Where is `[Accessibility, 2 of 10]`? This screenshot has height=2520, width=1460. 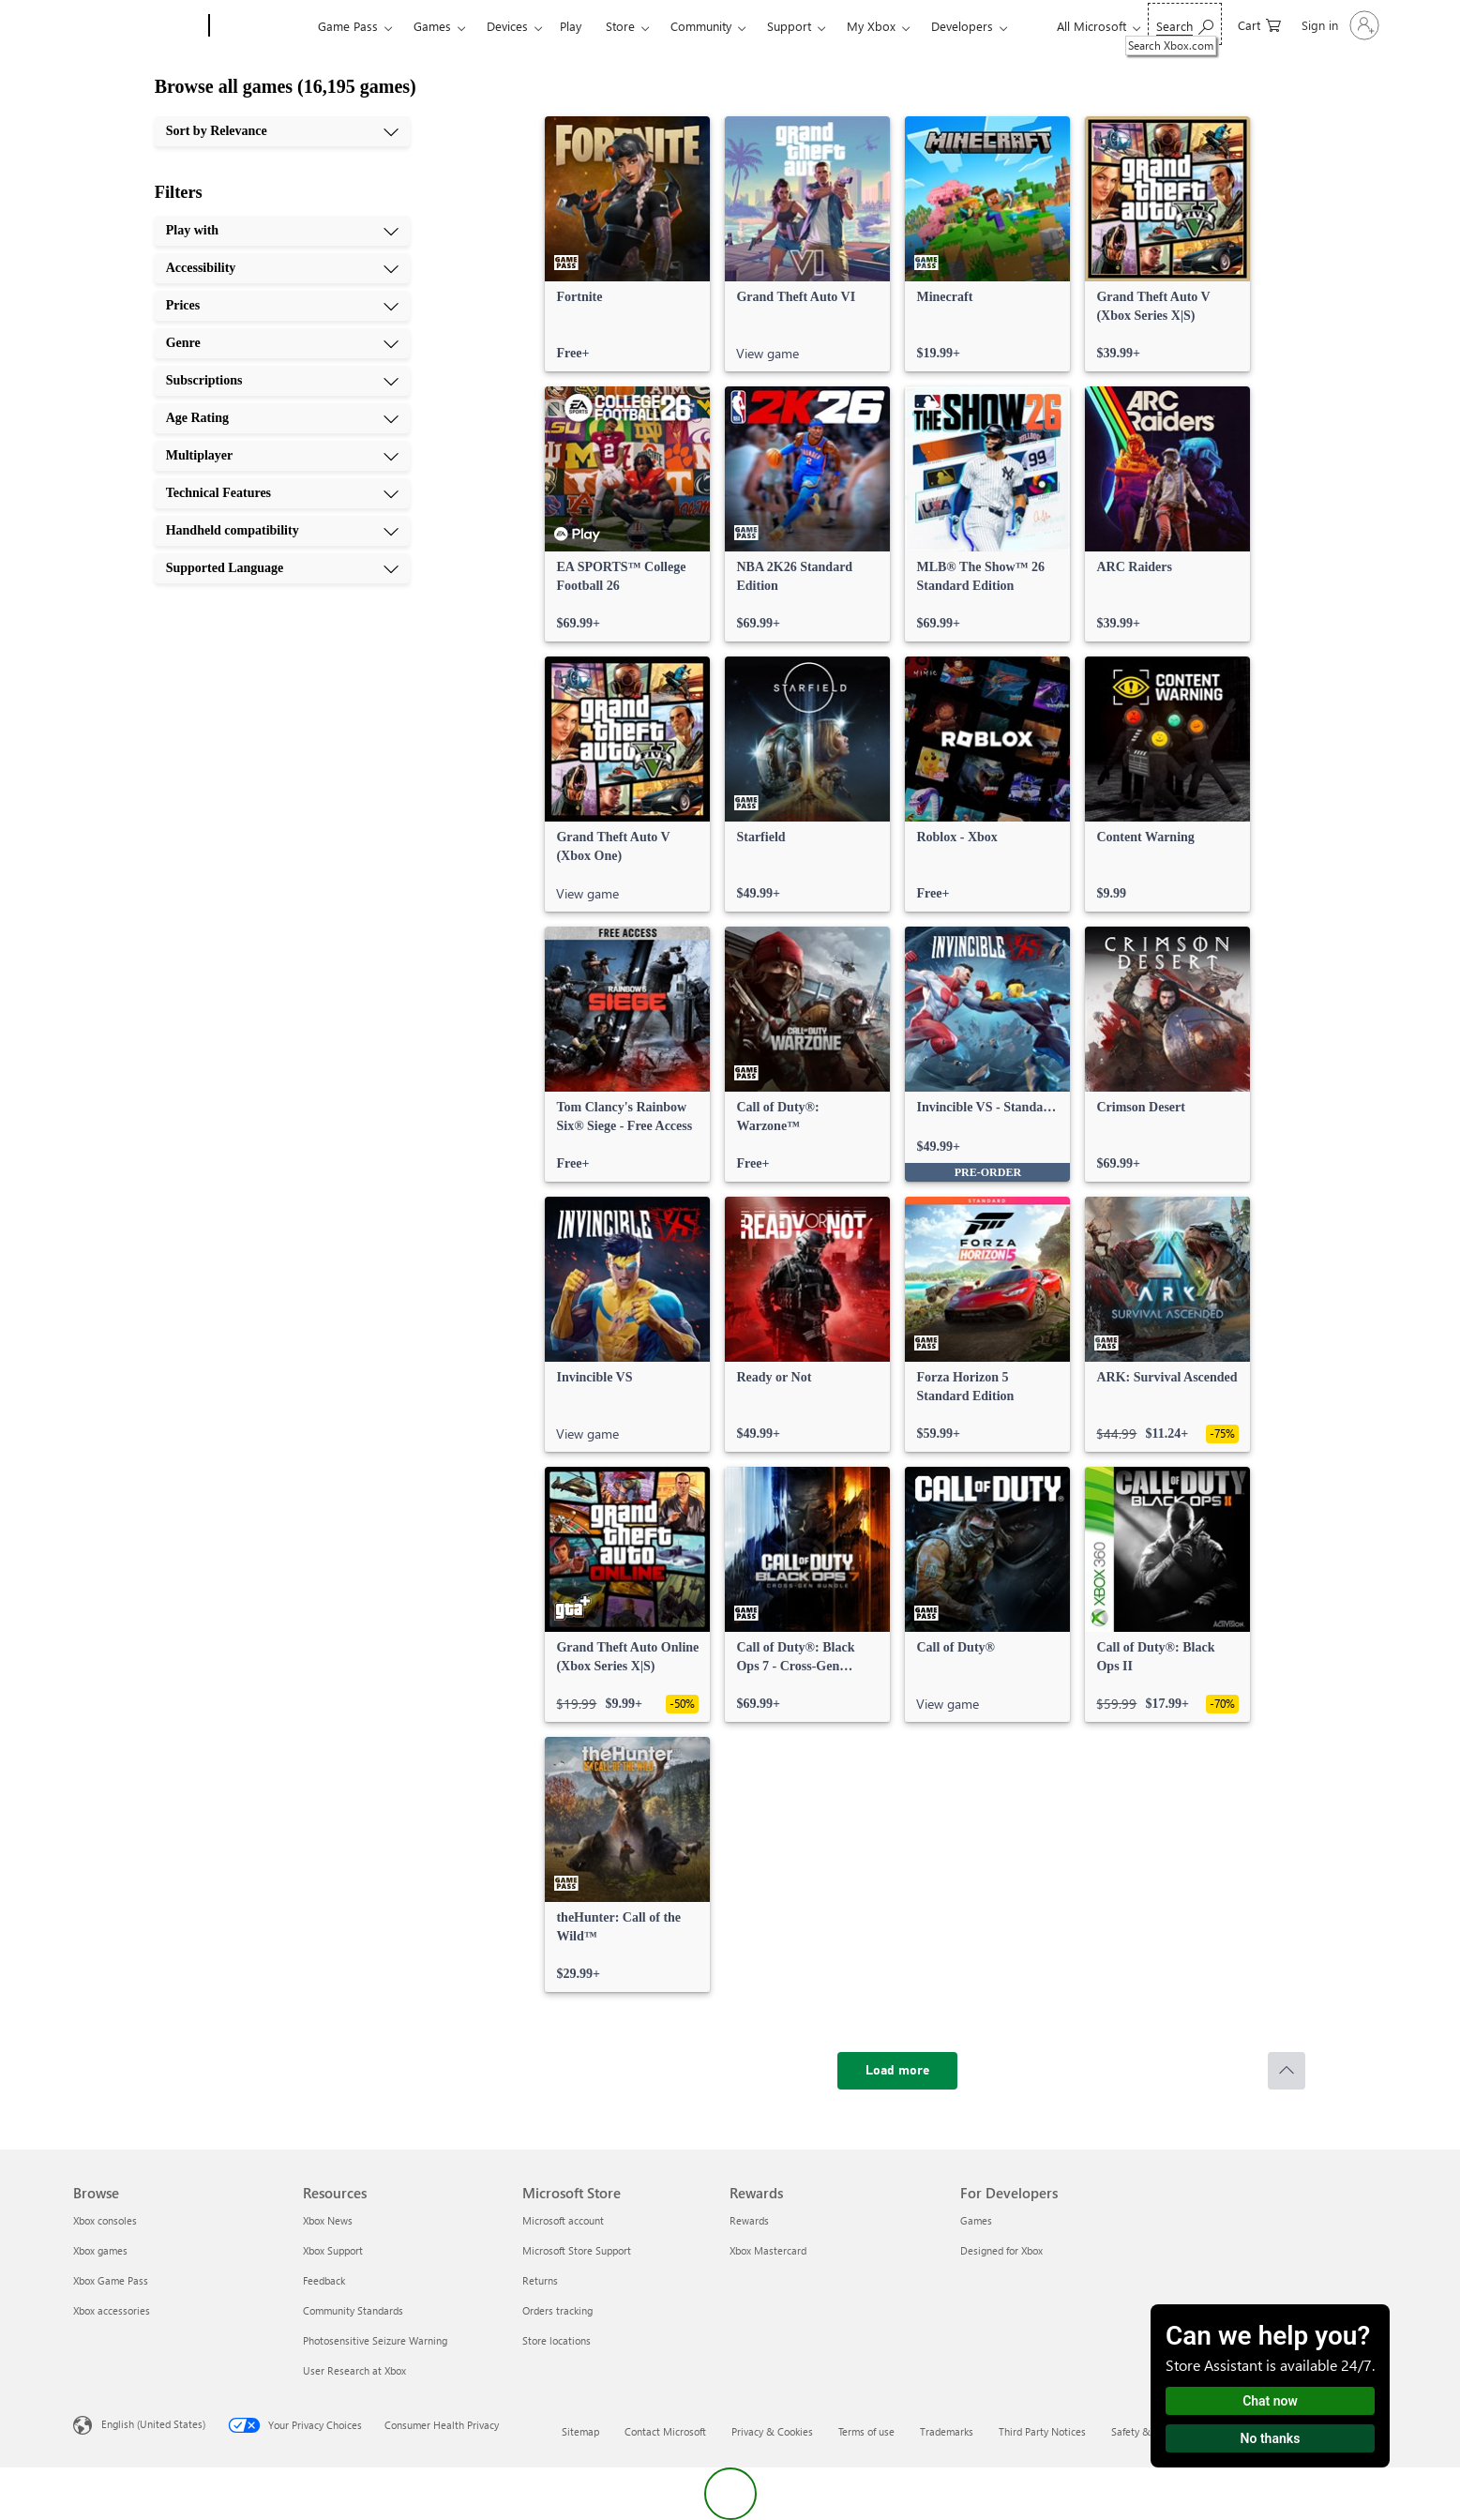
[Accessibility, 2 of 10] is located at coordinates (282, 268).